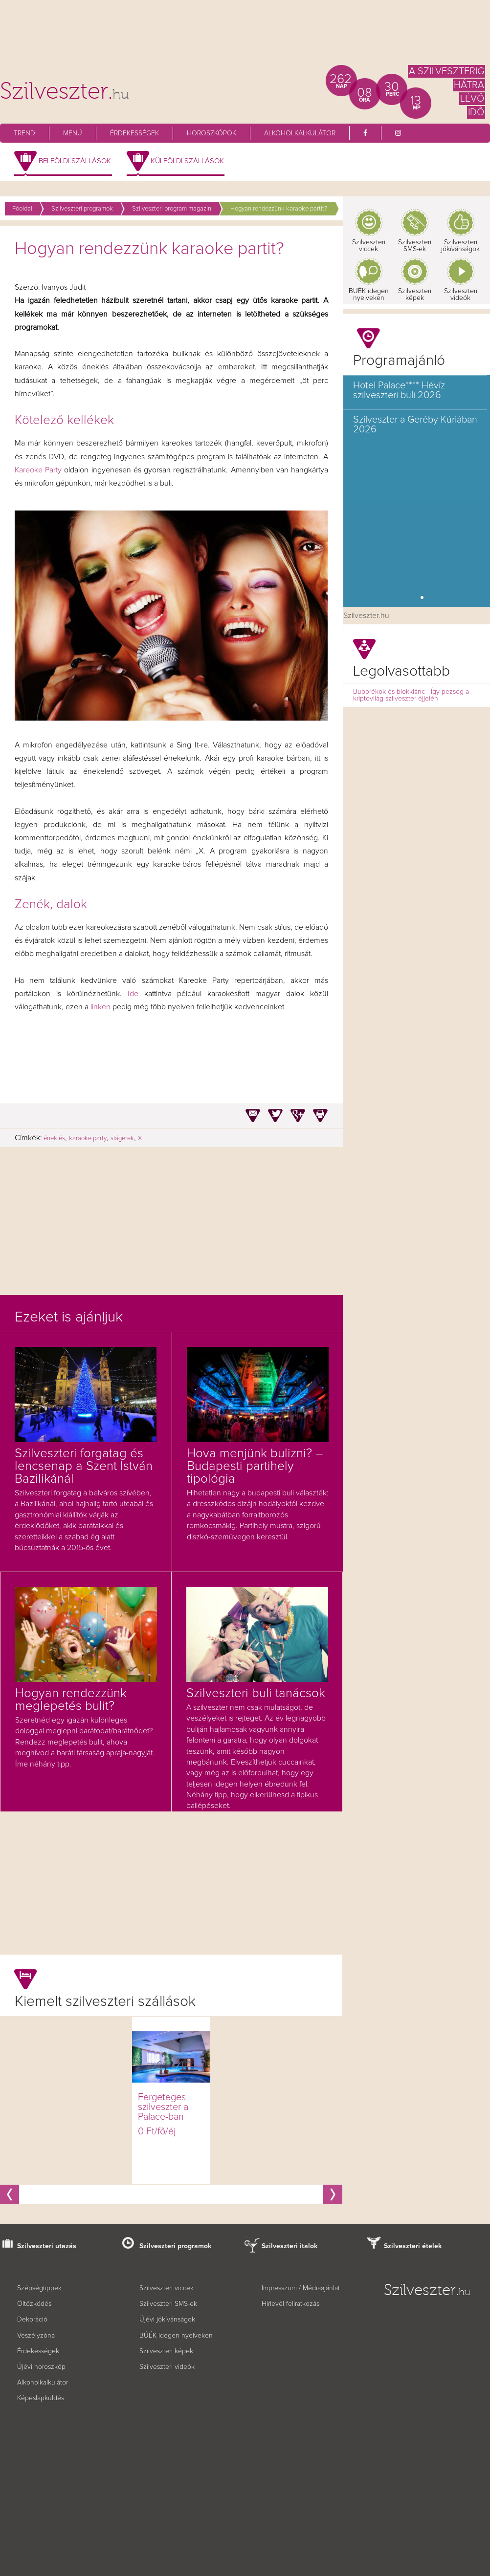  Describe the element at coordinates (24, 133) in the screenshot. I see `Trend` at that location.